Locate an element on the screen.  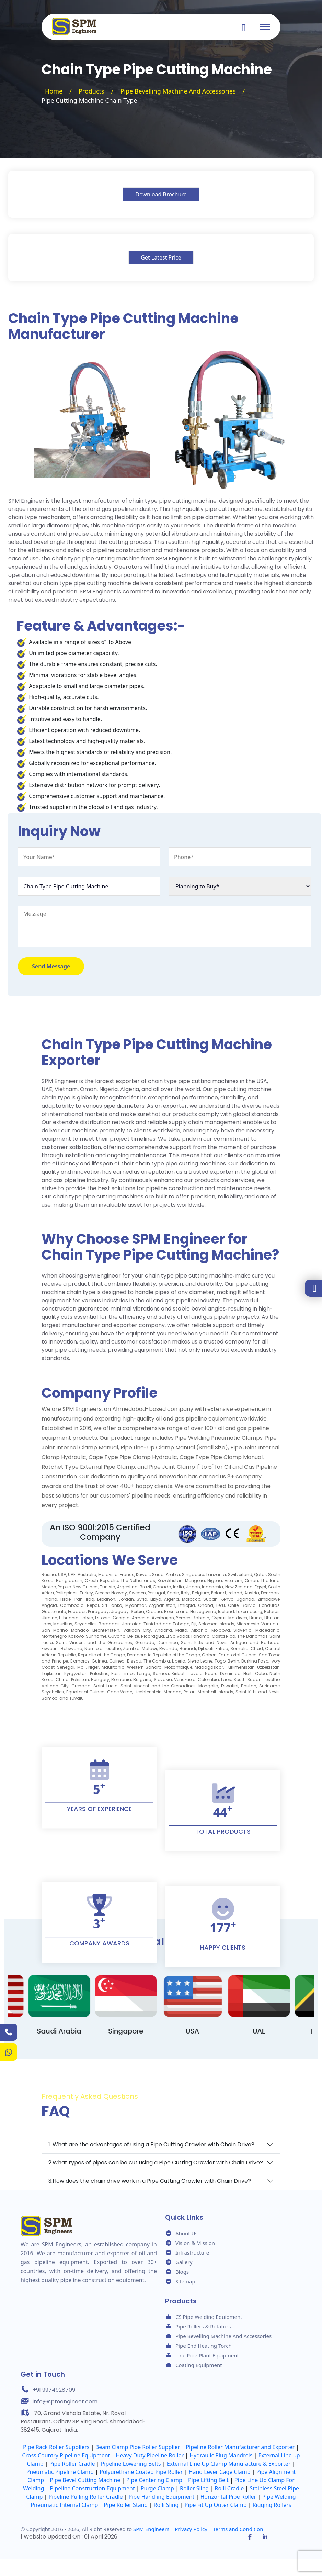
Gallery is located at coordinates (183, 2262).